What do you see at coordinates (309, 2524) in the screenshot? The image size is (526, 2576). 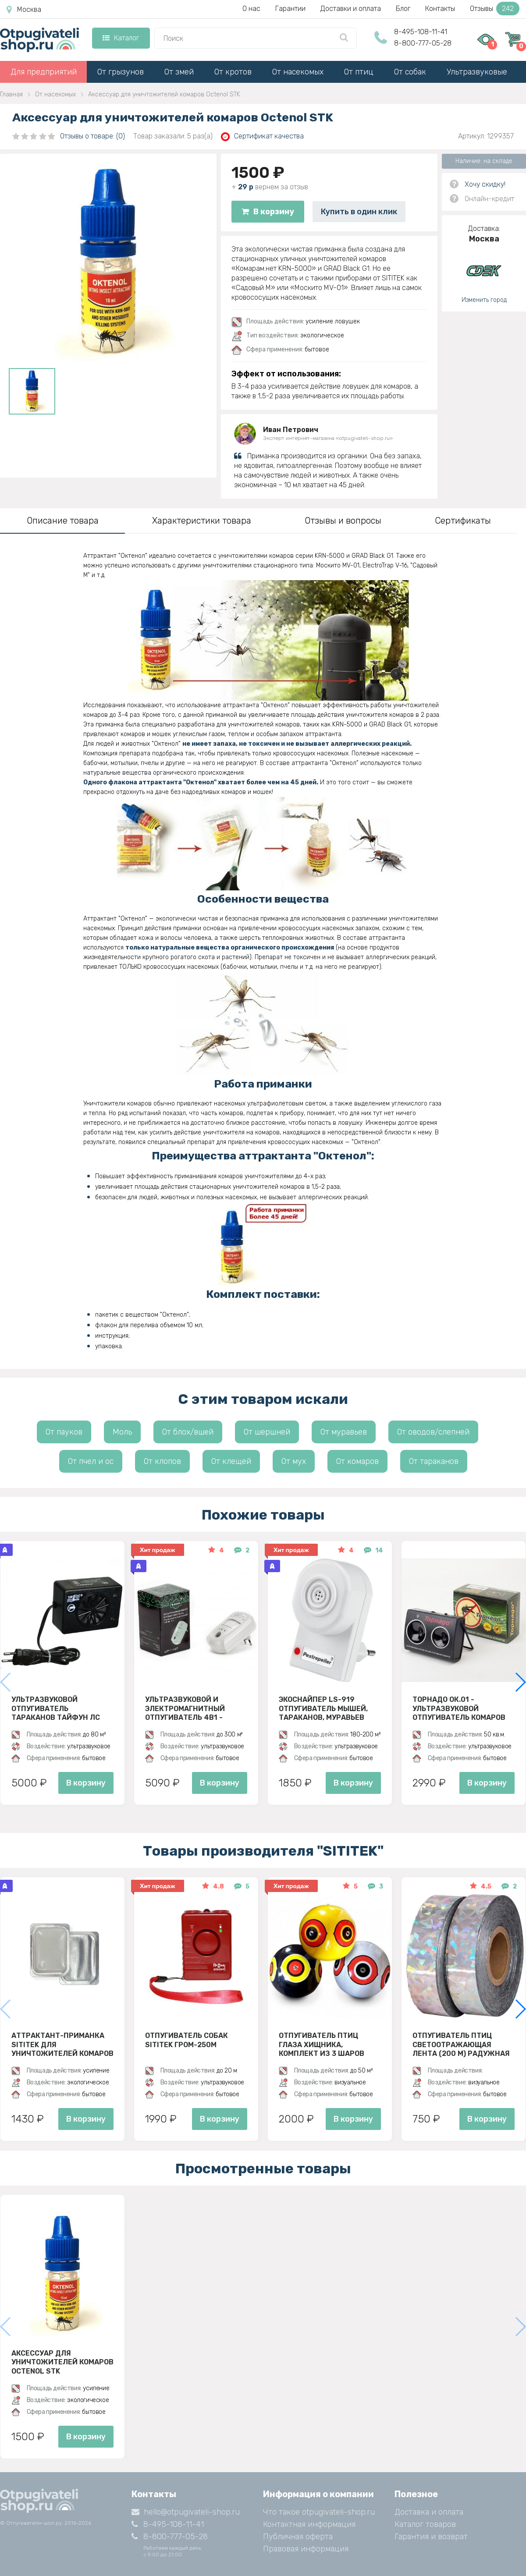 I see `Контактная информация` at bounding box center [309, 2524].